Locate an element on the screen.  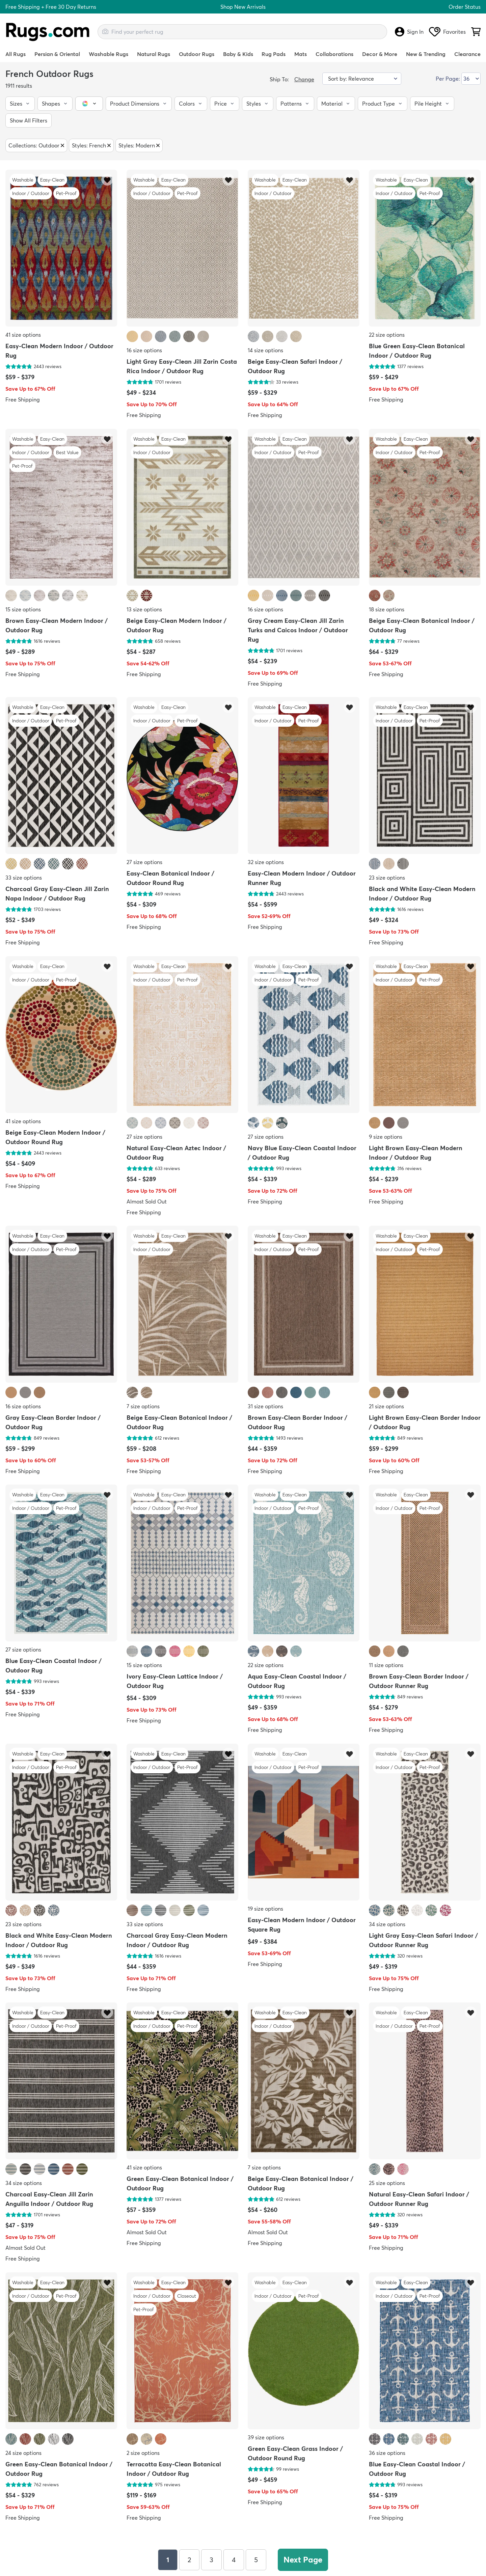
11 size options is located at coordinates (386, 1665).